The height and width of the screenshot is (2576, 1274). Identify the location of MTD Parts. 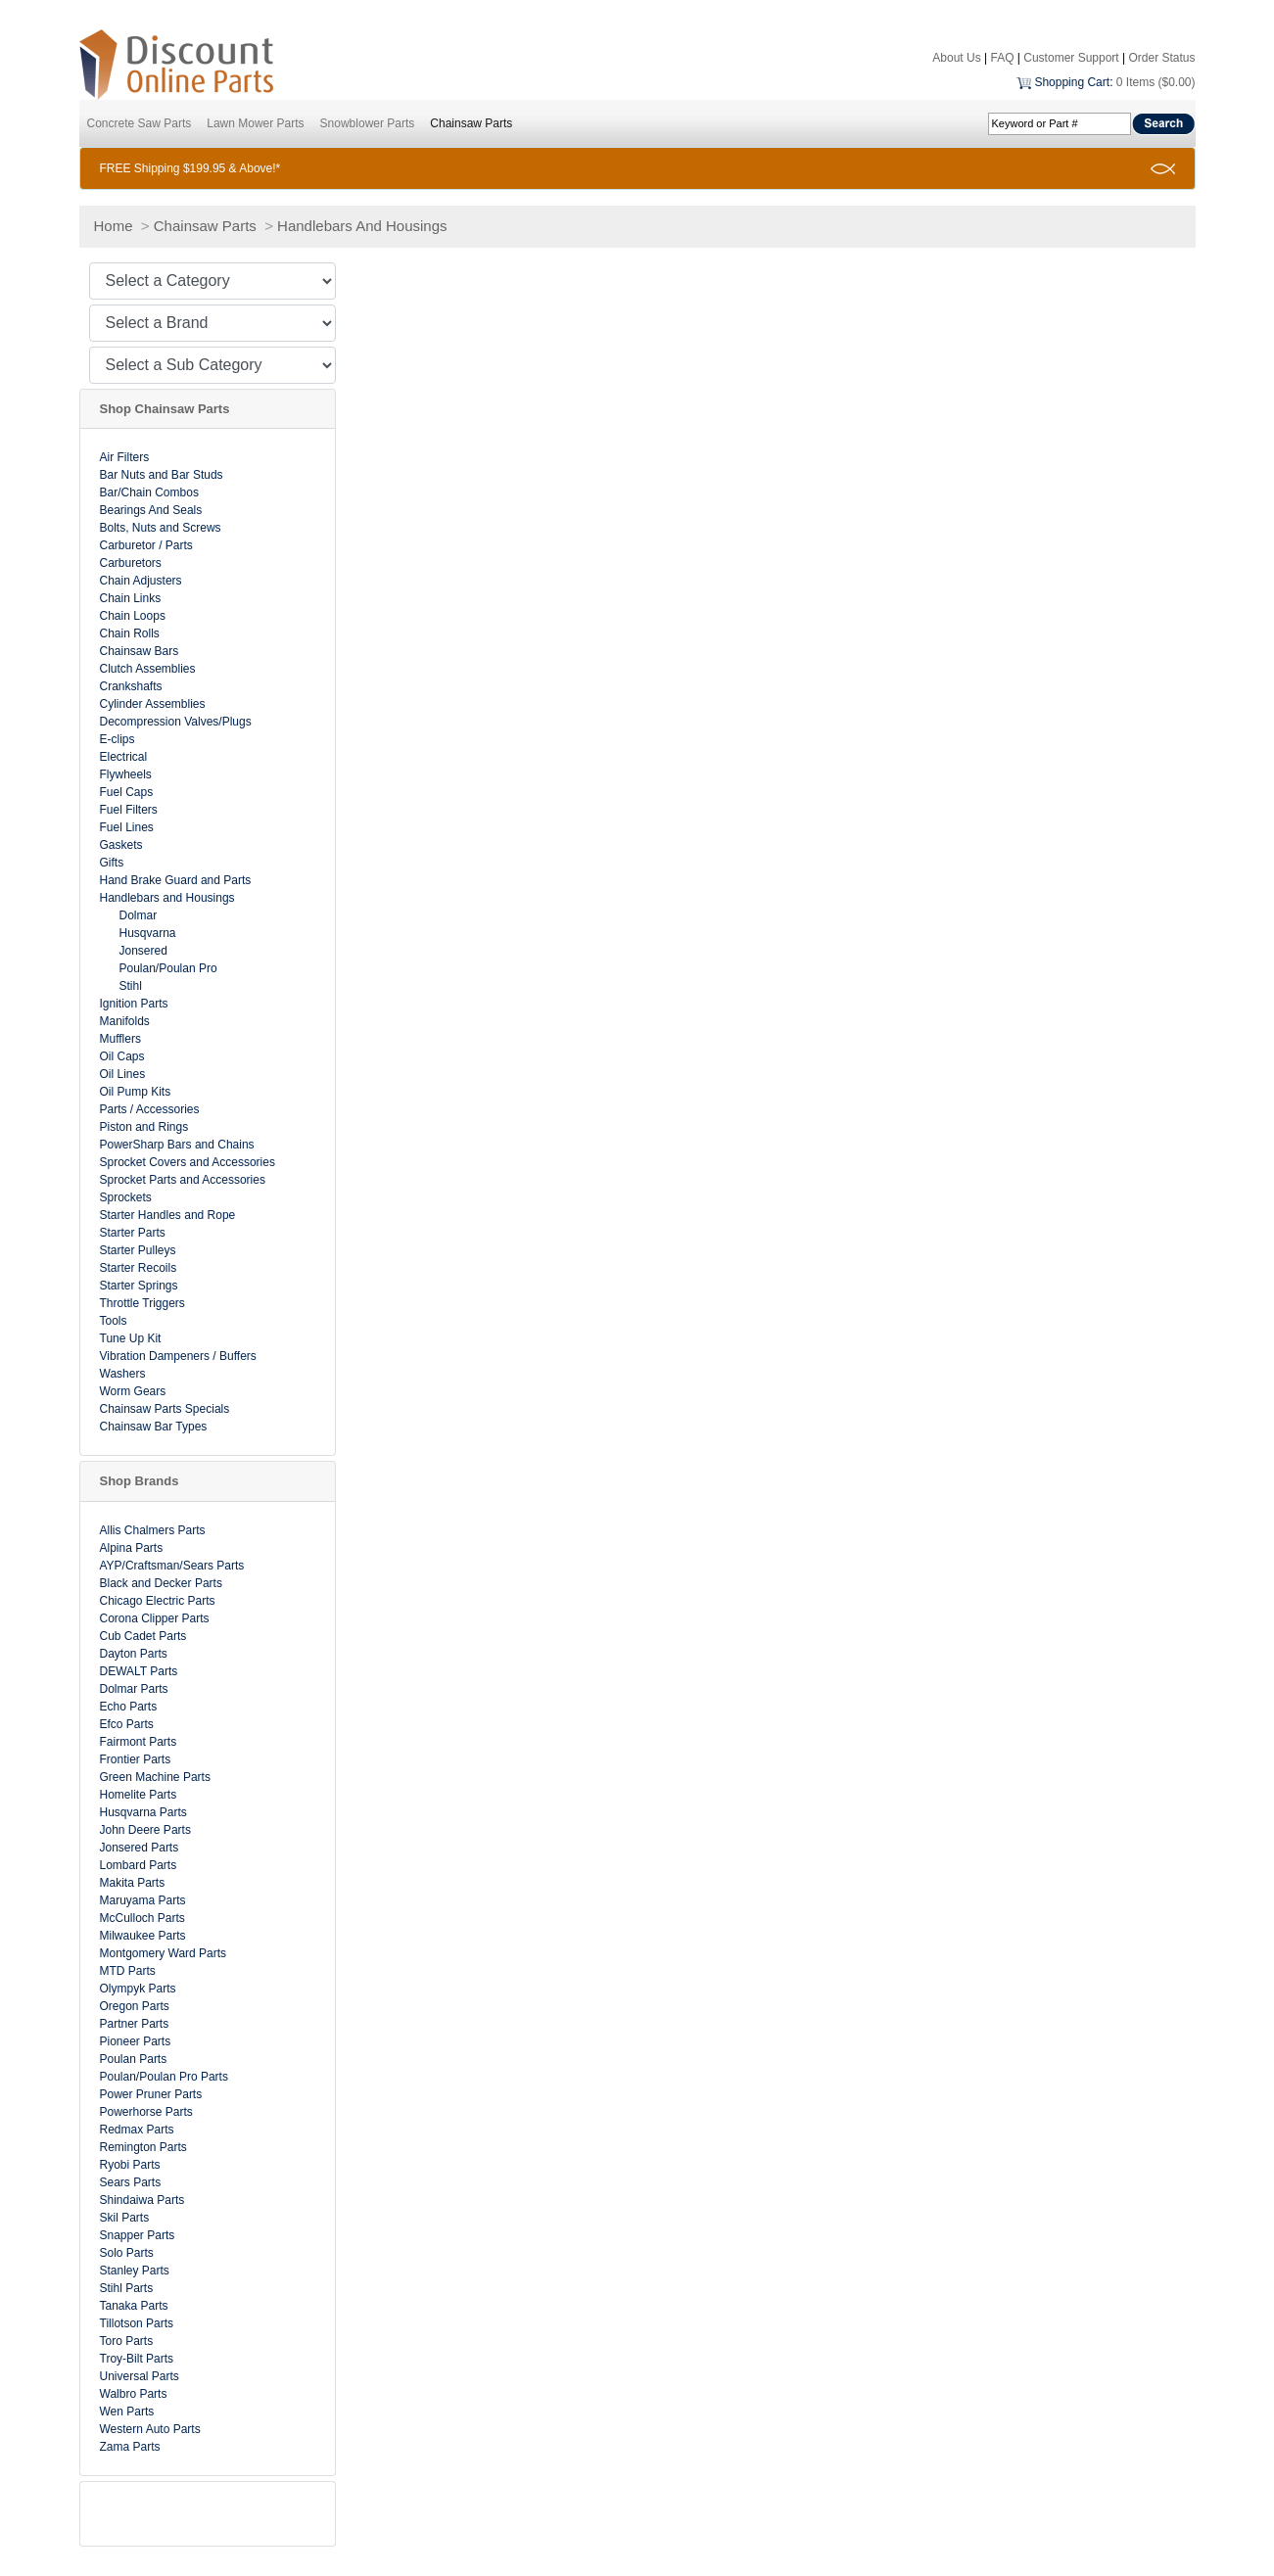
(128, 1971).